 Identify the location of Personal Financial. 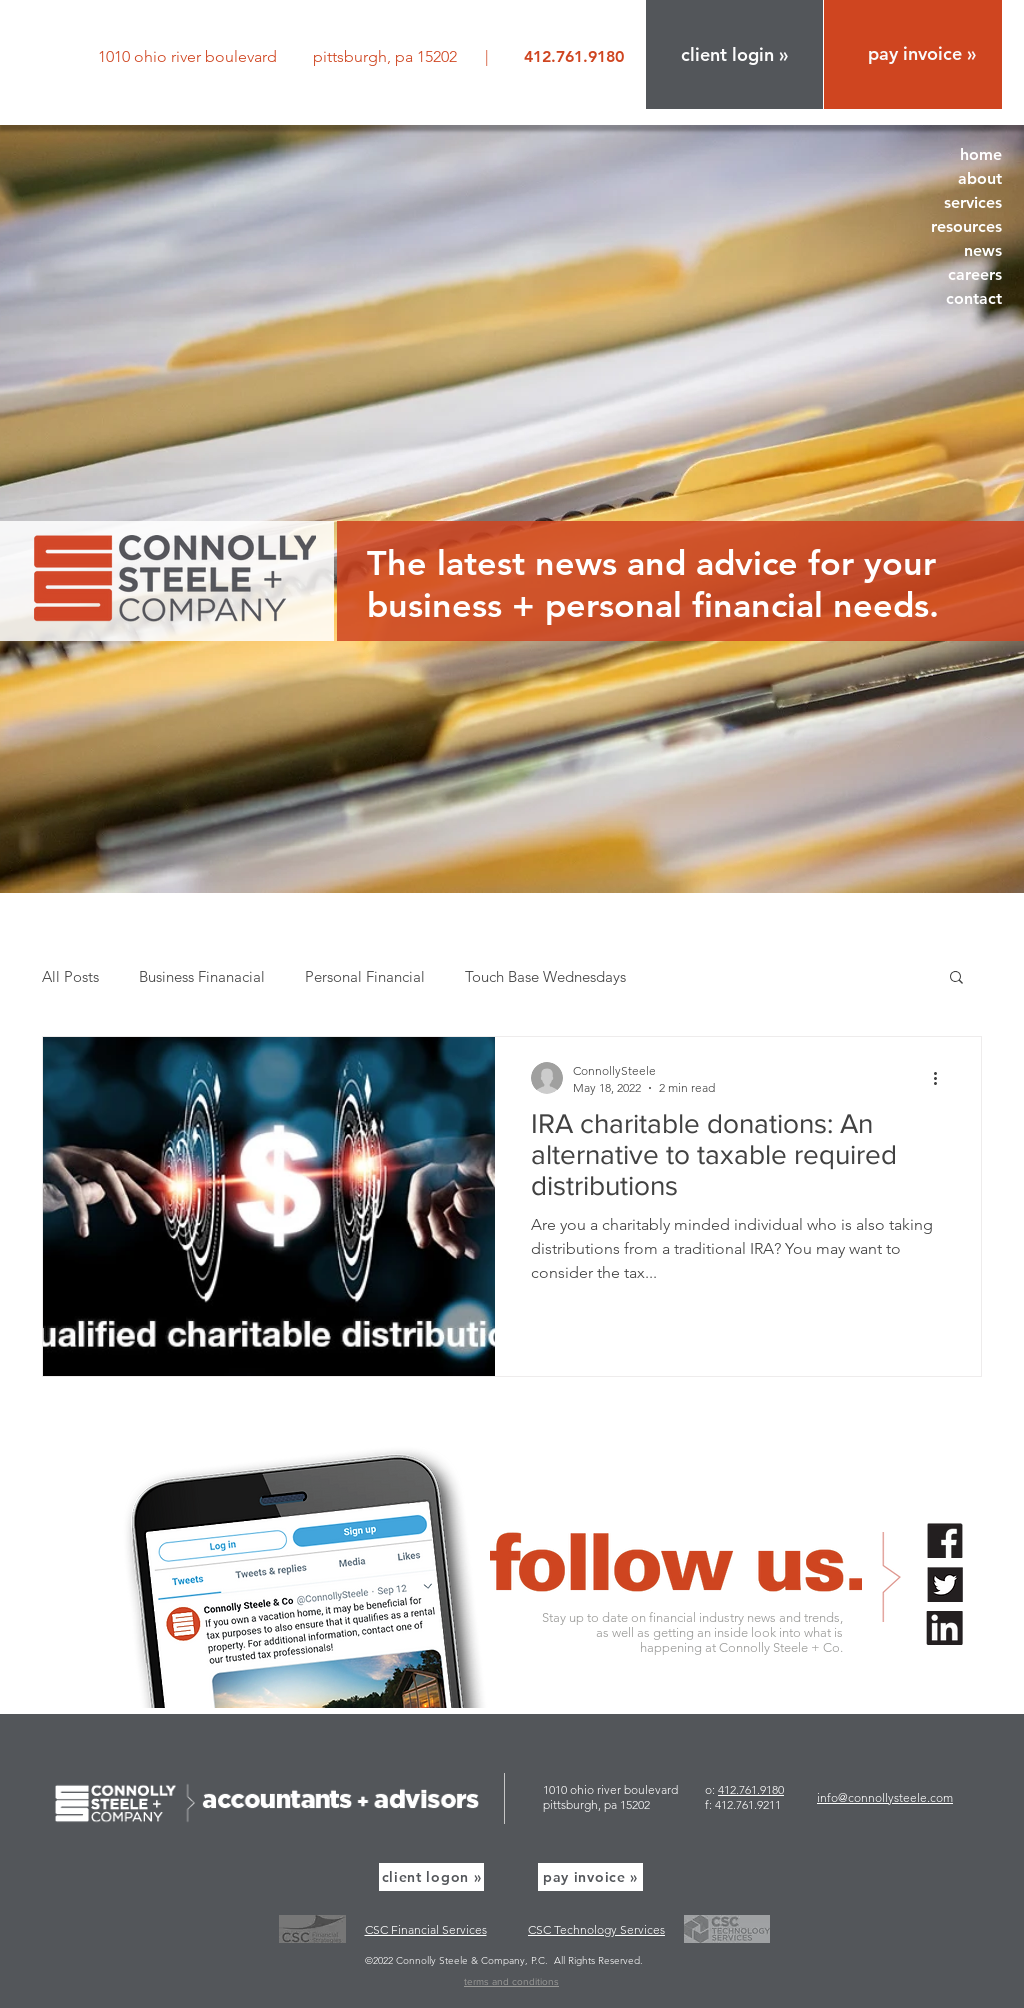
(365, 976).